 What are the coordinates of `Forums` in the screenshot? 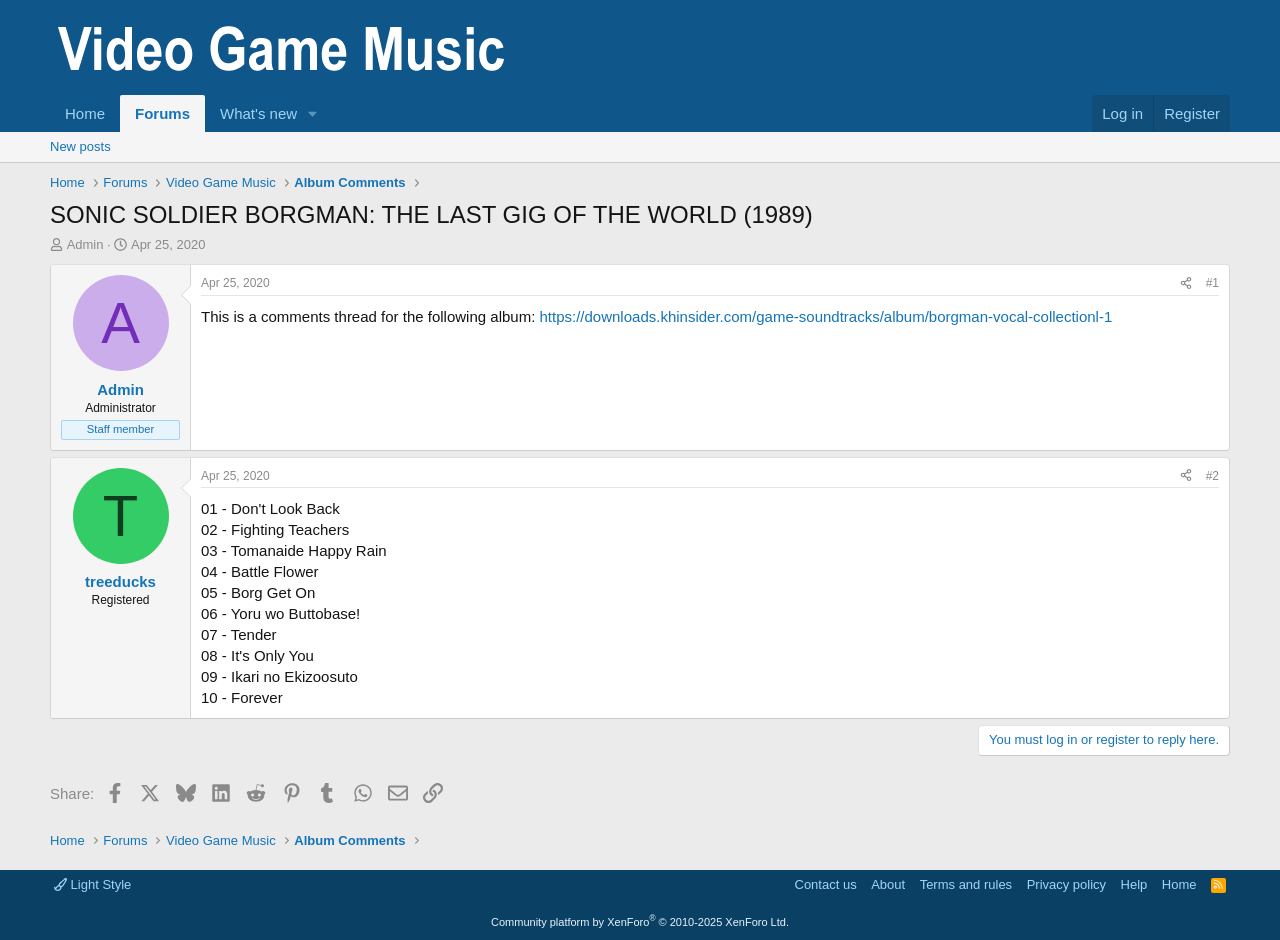 It's located at (162, 113).